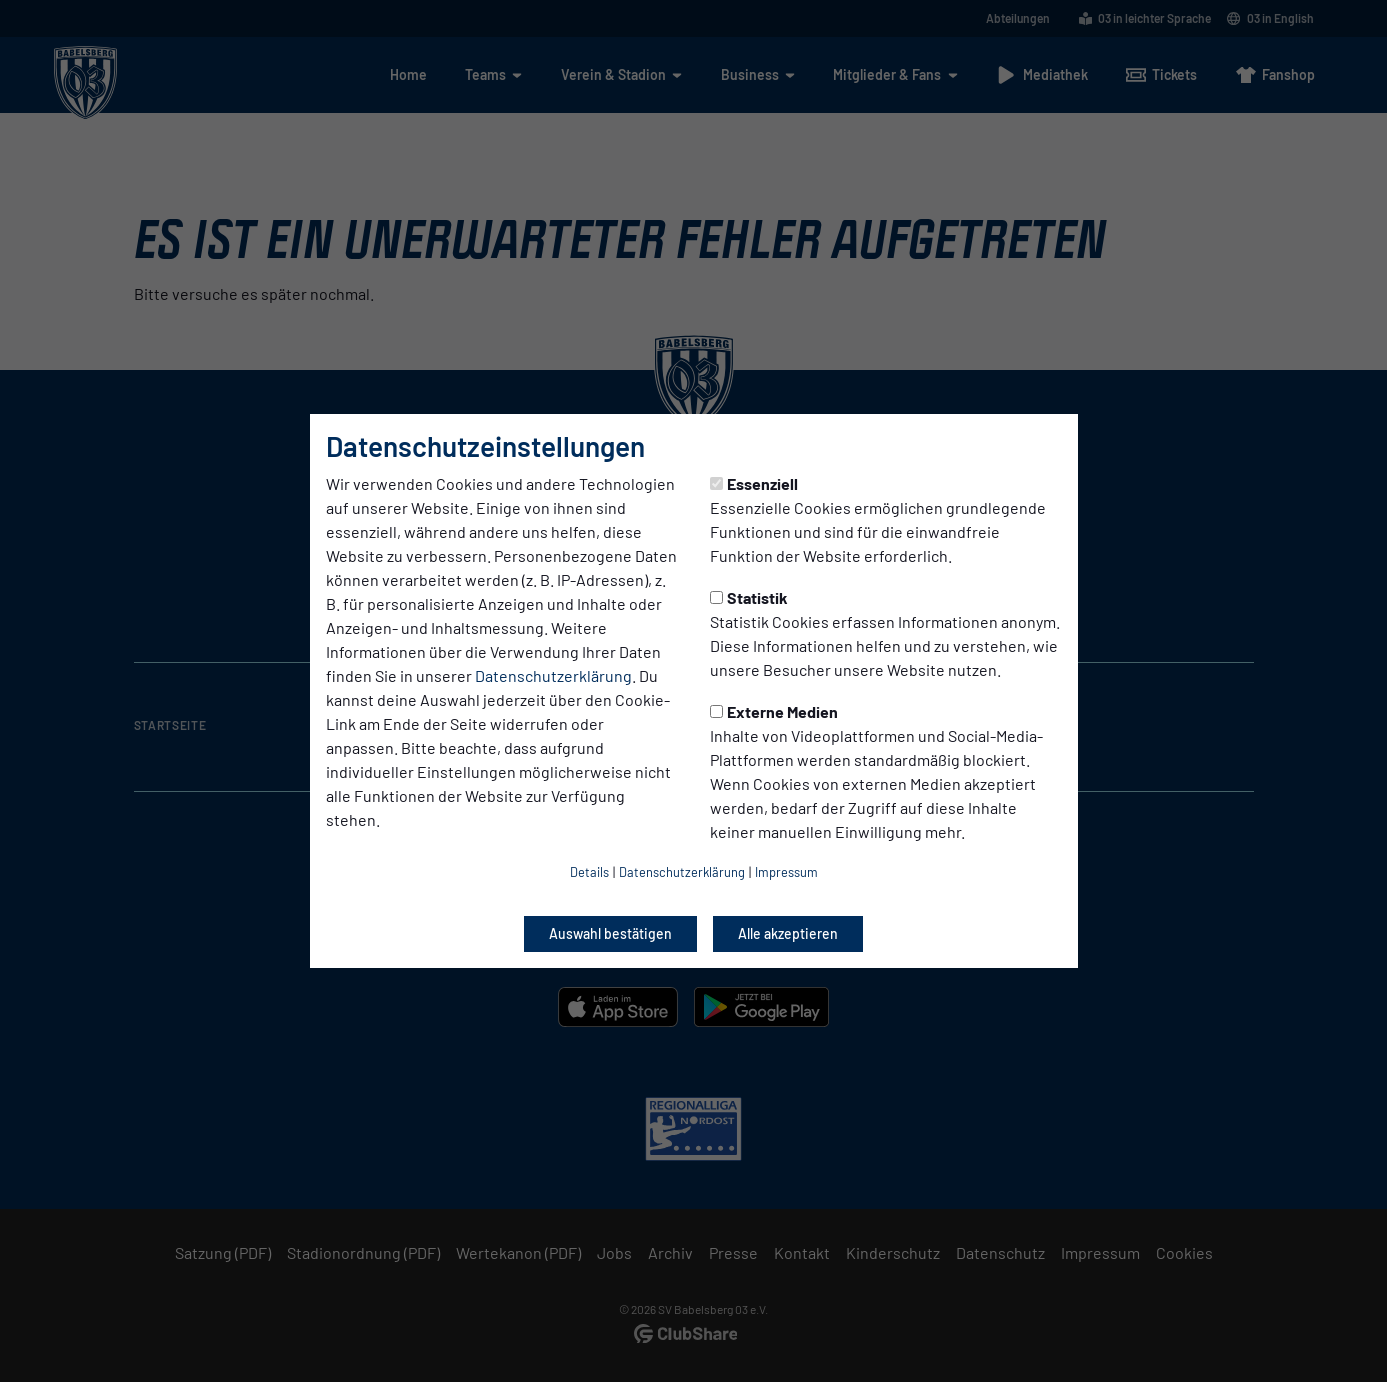  Describe the element at coordinates (754, 483) in the screenshot. I see `Essenziell` at that location.